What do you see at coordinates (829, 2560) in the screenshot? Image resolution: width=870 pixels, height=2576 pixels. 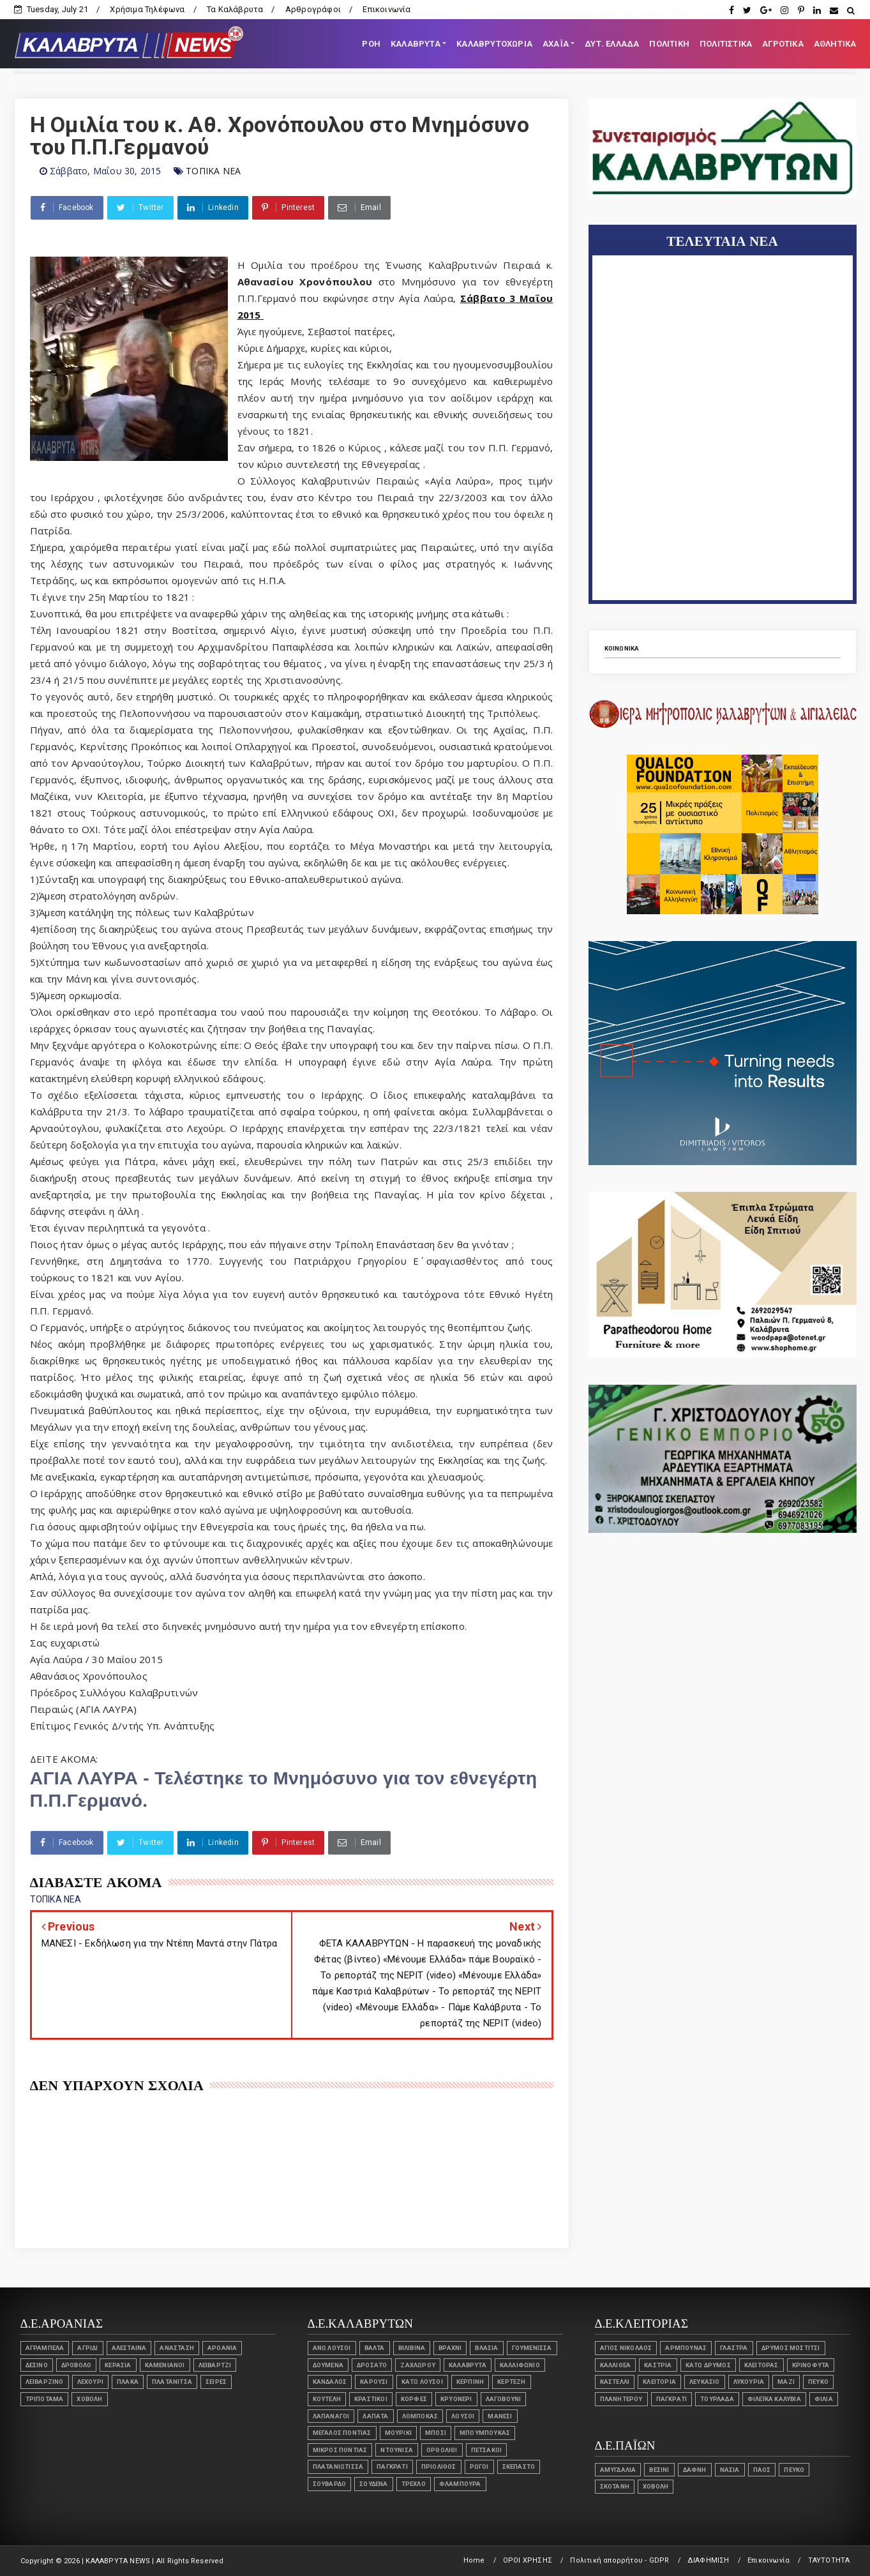 I see `ΤΑΥΤΟΤΗΤΑ` at bounding box center [829, 2560].